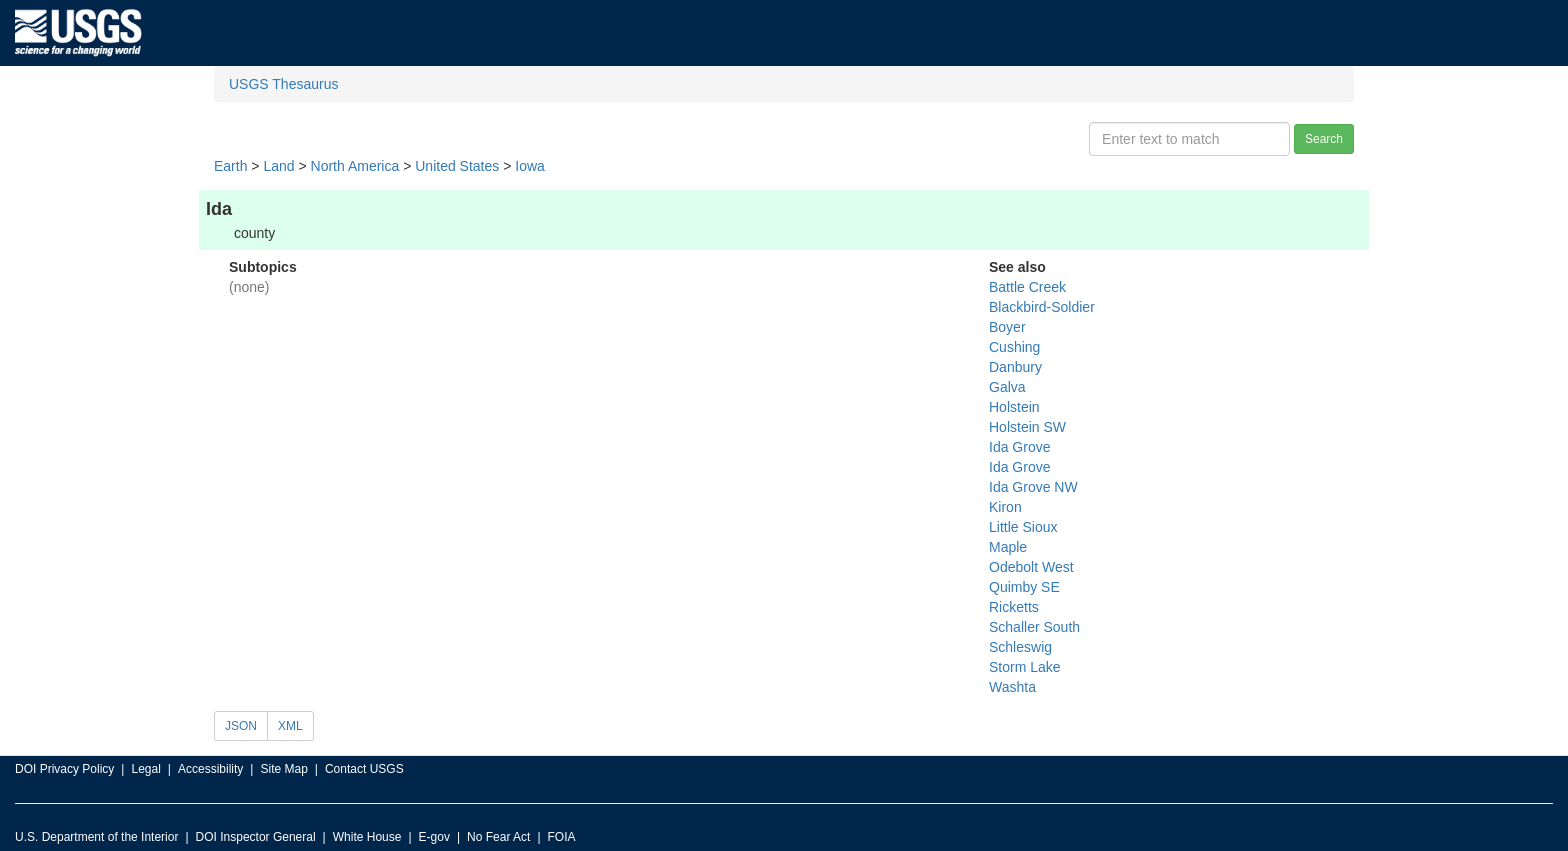  What do you see at coordinates (283, 769) in the screenshot?
I see `Site Map` at bounding box center [283, 769].